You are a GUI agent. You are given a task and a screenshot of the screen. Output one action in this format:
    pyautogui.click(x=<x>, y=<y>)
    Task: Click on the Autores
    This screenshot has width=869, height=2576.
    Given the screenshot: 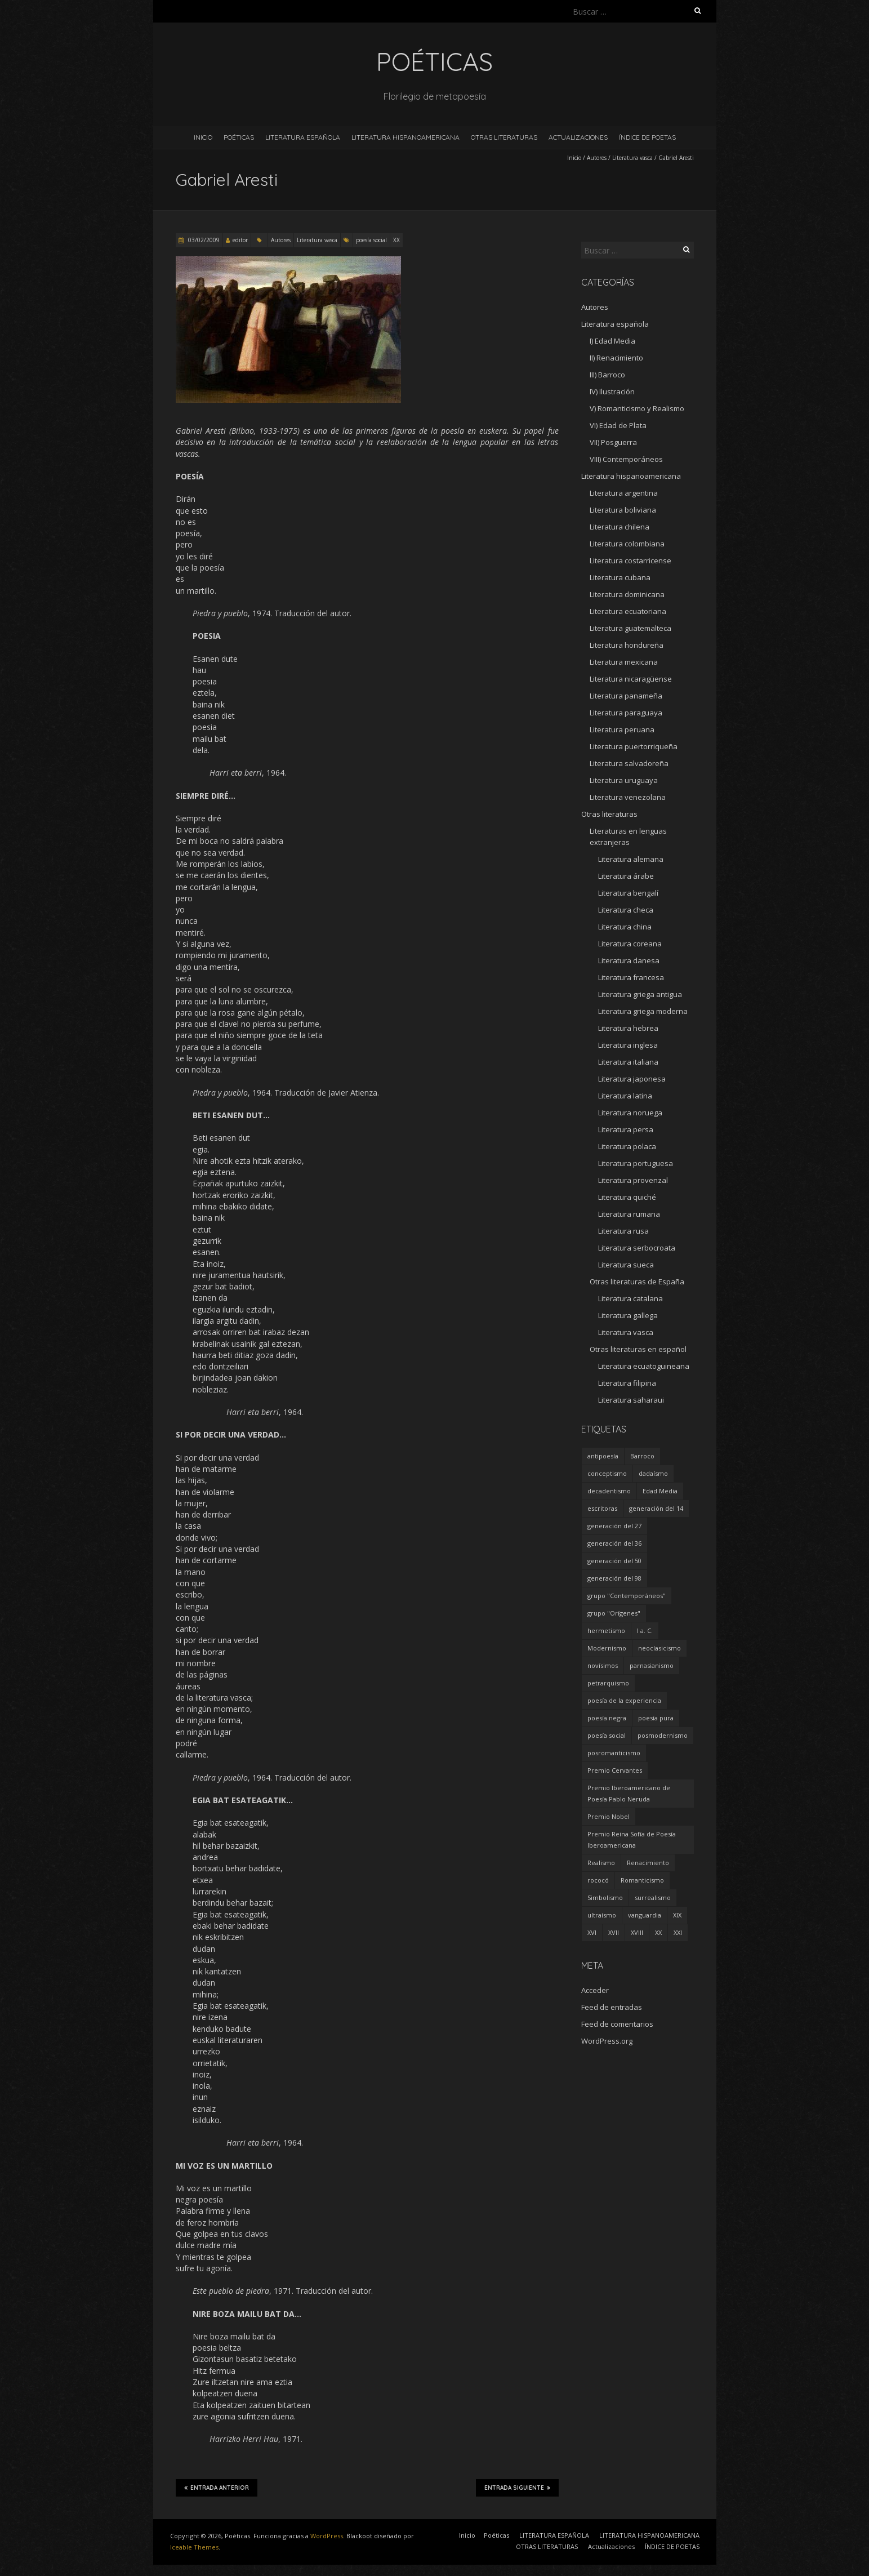 What is the action you would take?
    pyautogui.click(x=597, y=158)
    